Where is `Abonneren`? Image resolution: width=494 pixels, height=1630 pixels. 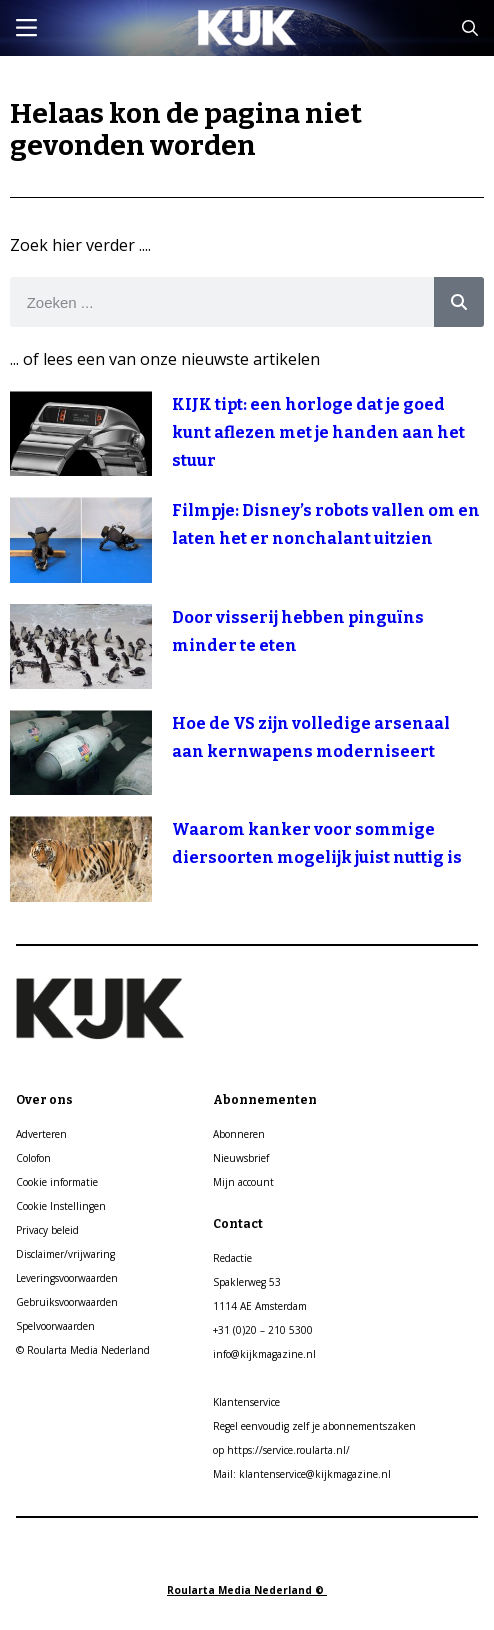 Abonneren is located at coordinates (239, 1134).